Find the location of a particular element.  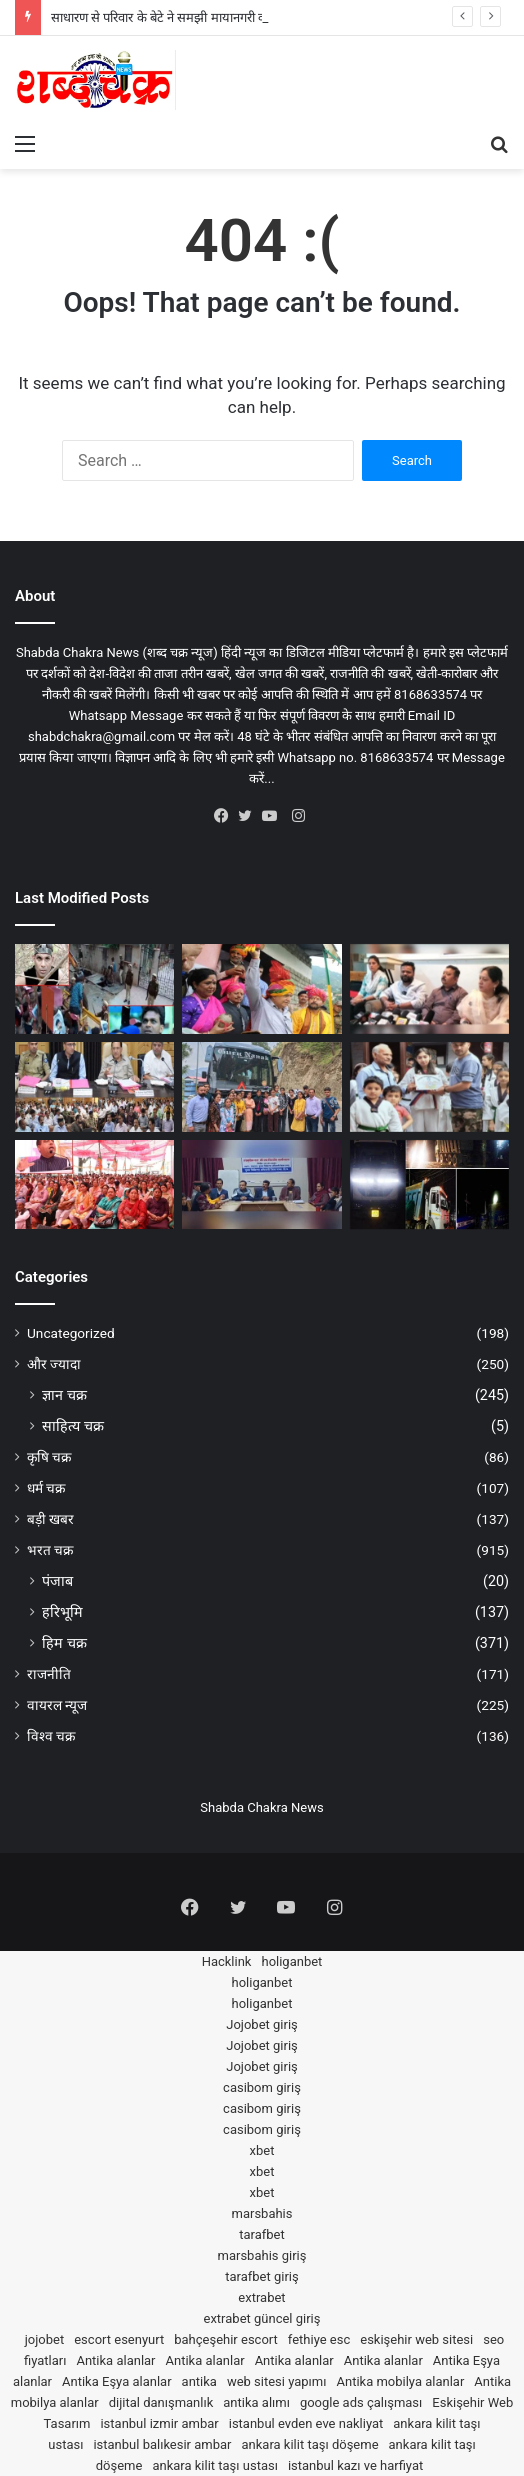

Hacklink is located at coordinates (227, 1961).